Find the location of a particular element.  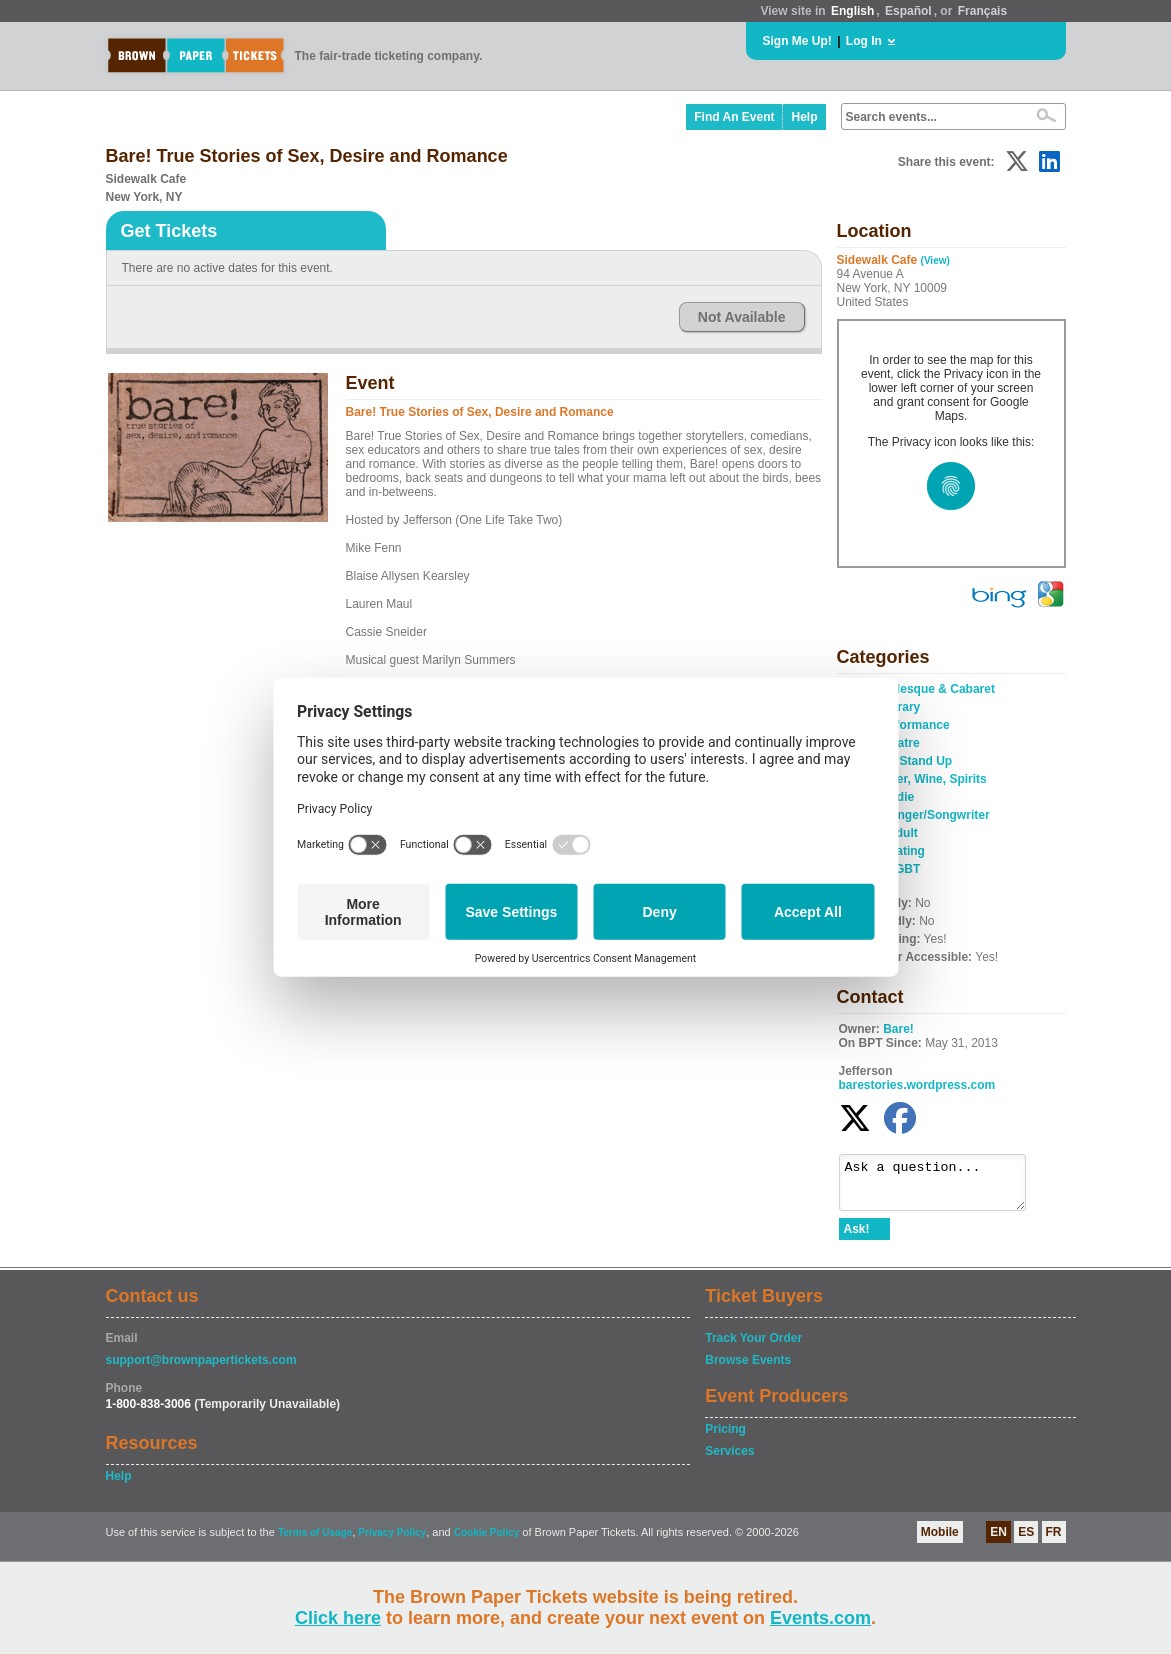

LGBT is located at coordinates (904, 869).